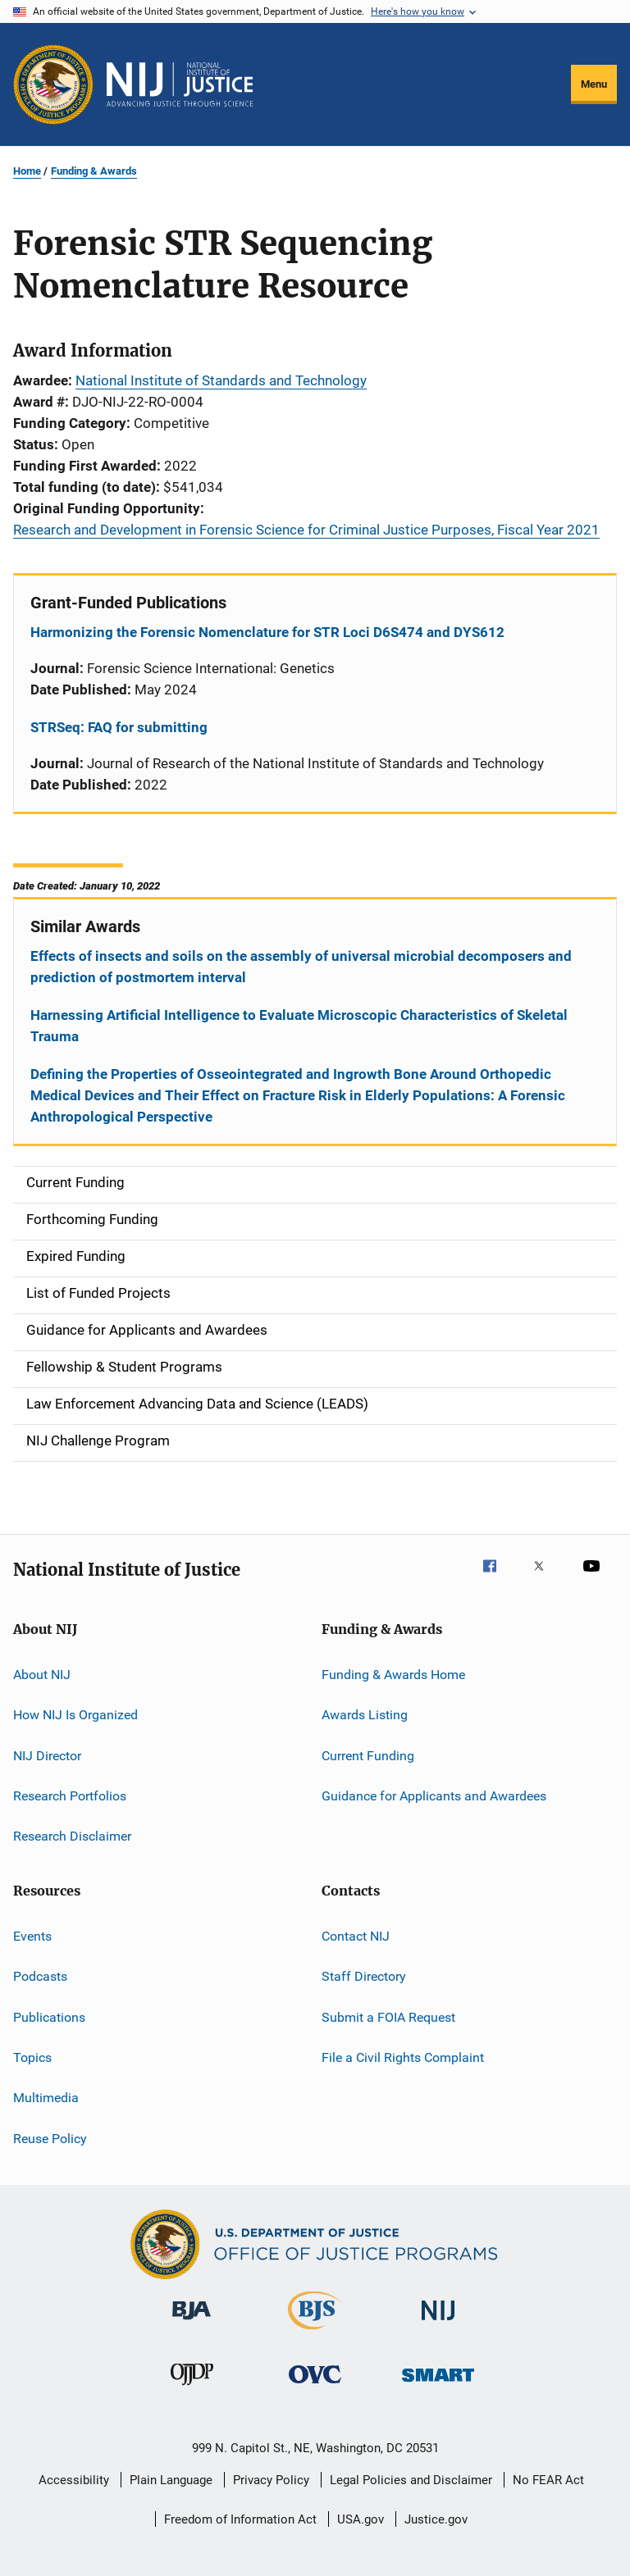 The image size is (630, 2576). I want to click on [Office of Justice Programs], so click(53, 84).